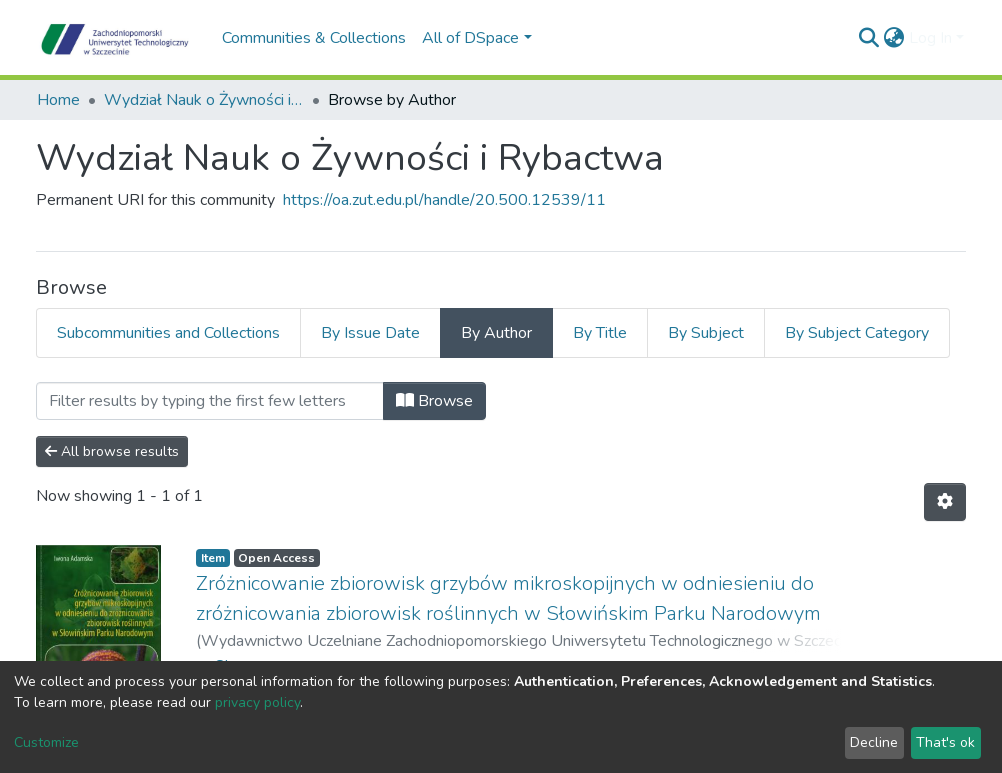  What do you see at coordinates (706, 333) in the screenshot?
I see `By Subject` at bounding box center [706, 333].